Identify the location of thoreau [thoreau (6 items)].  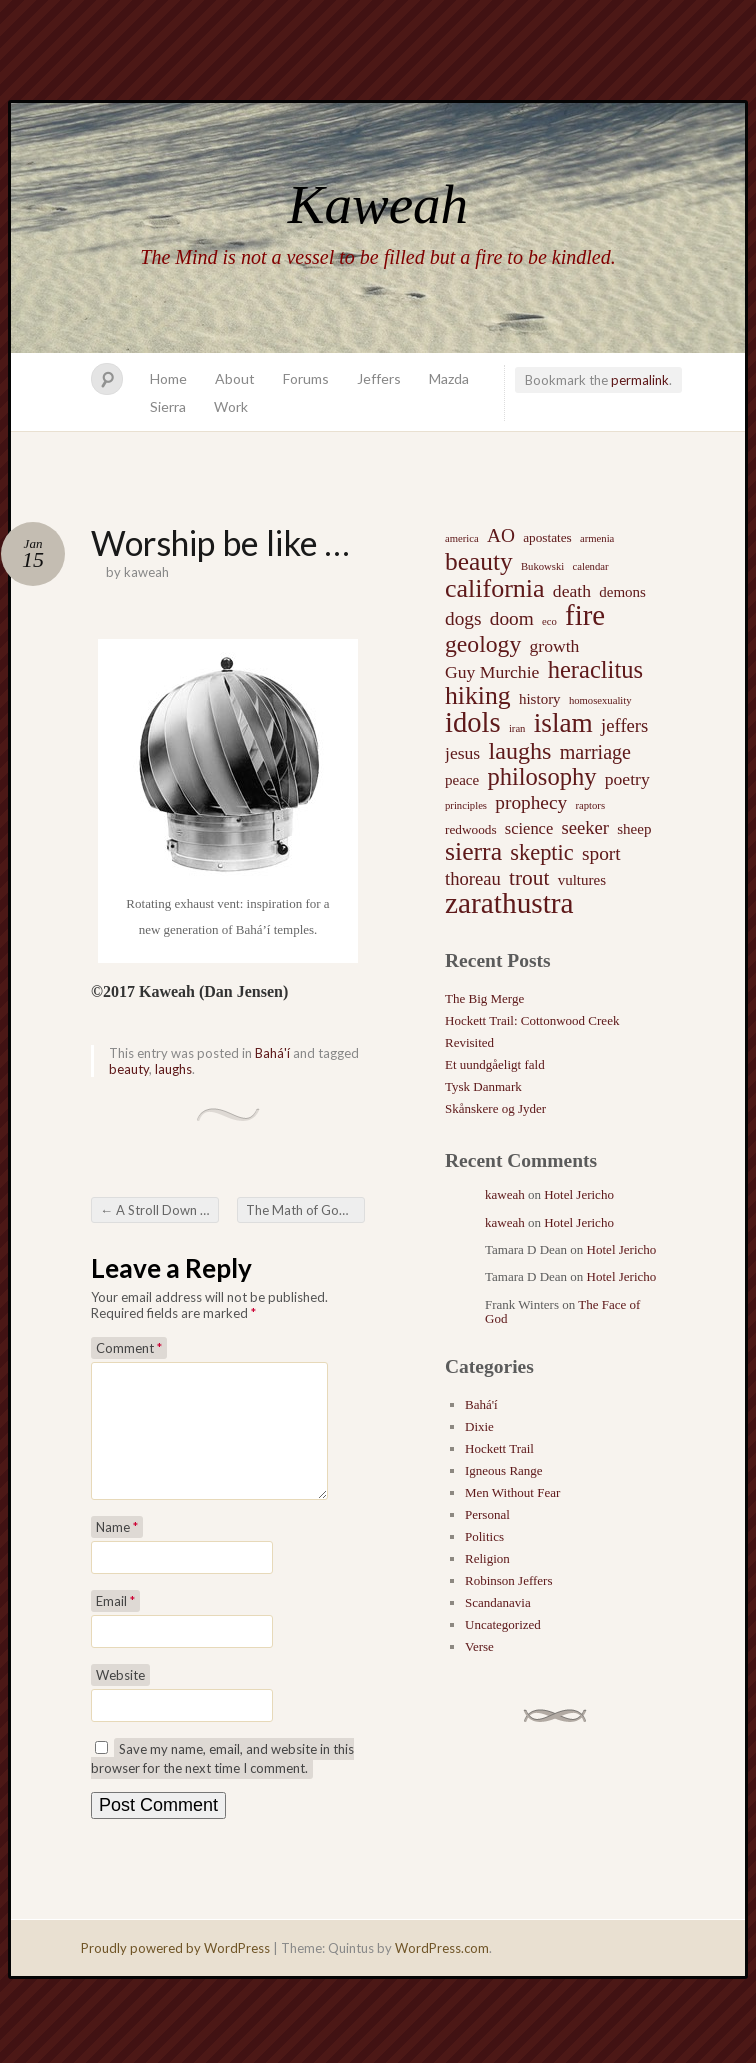
(473, 878).